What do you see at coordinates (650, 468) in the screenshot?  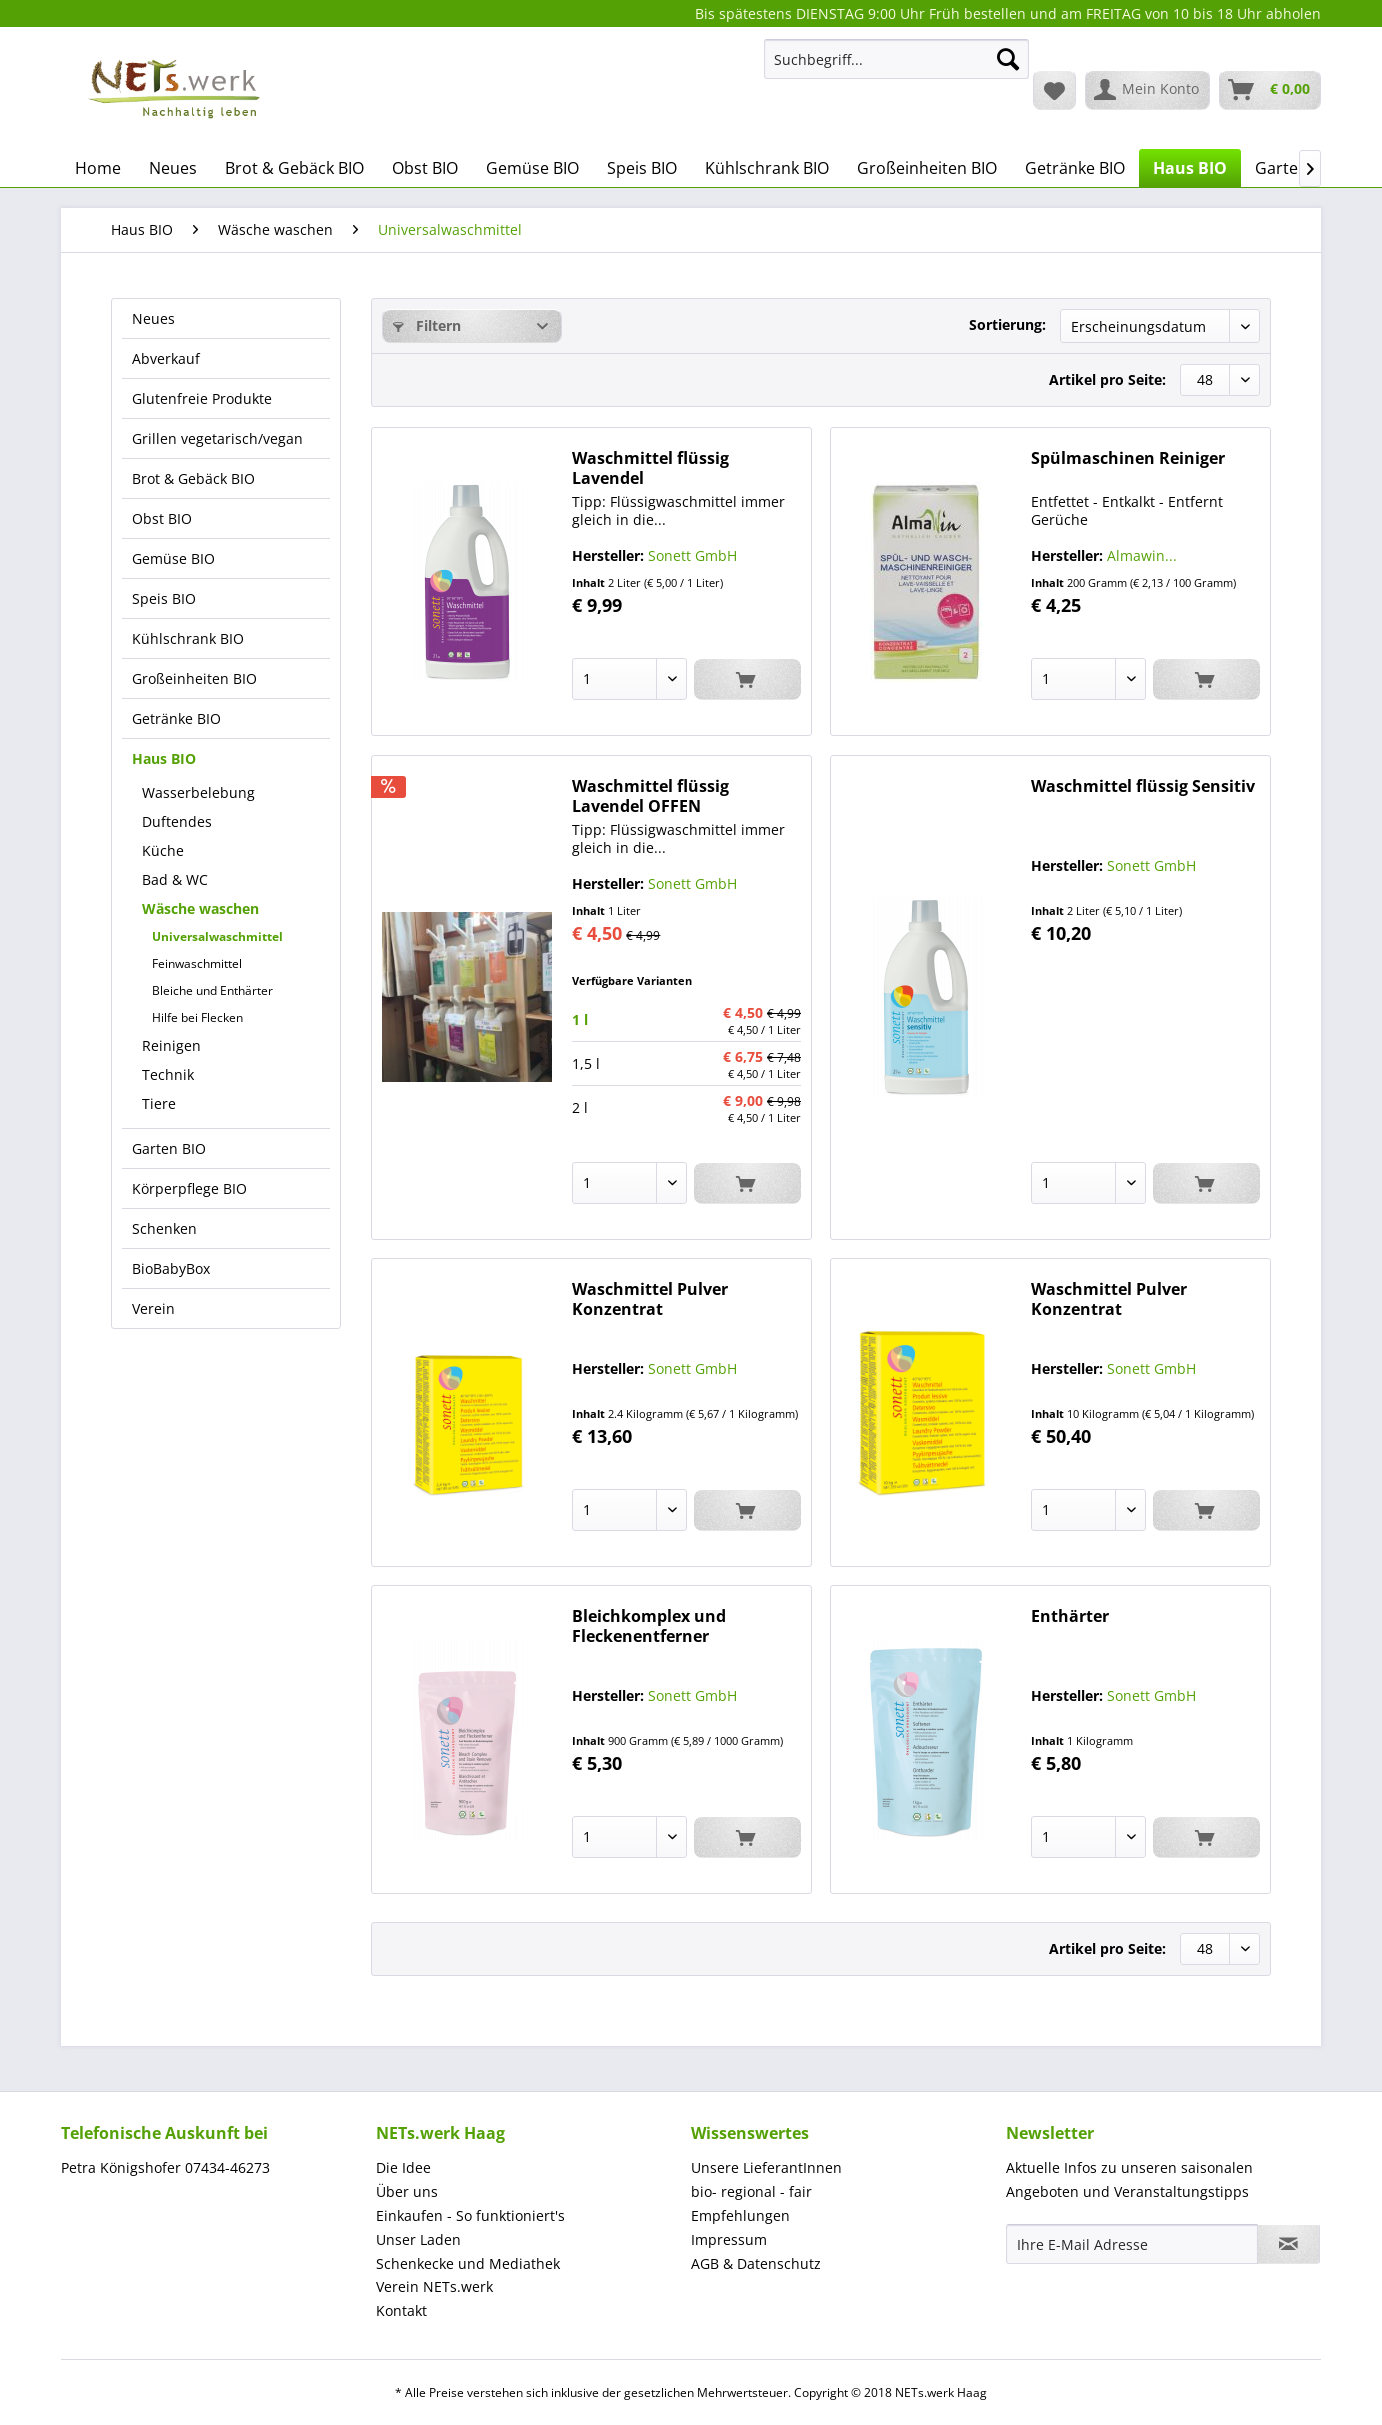 I see `Waschmittel flüssig Lavendel` at bounding box center [650, 468].